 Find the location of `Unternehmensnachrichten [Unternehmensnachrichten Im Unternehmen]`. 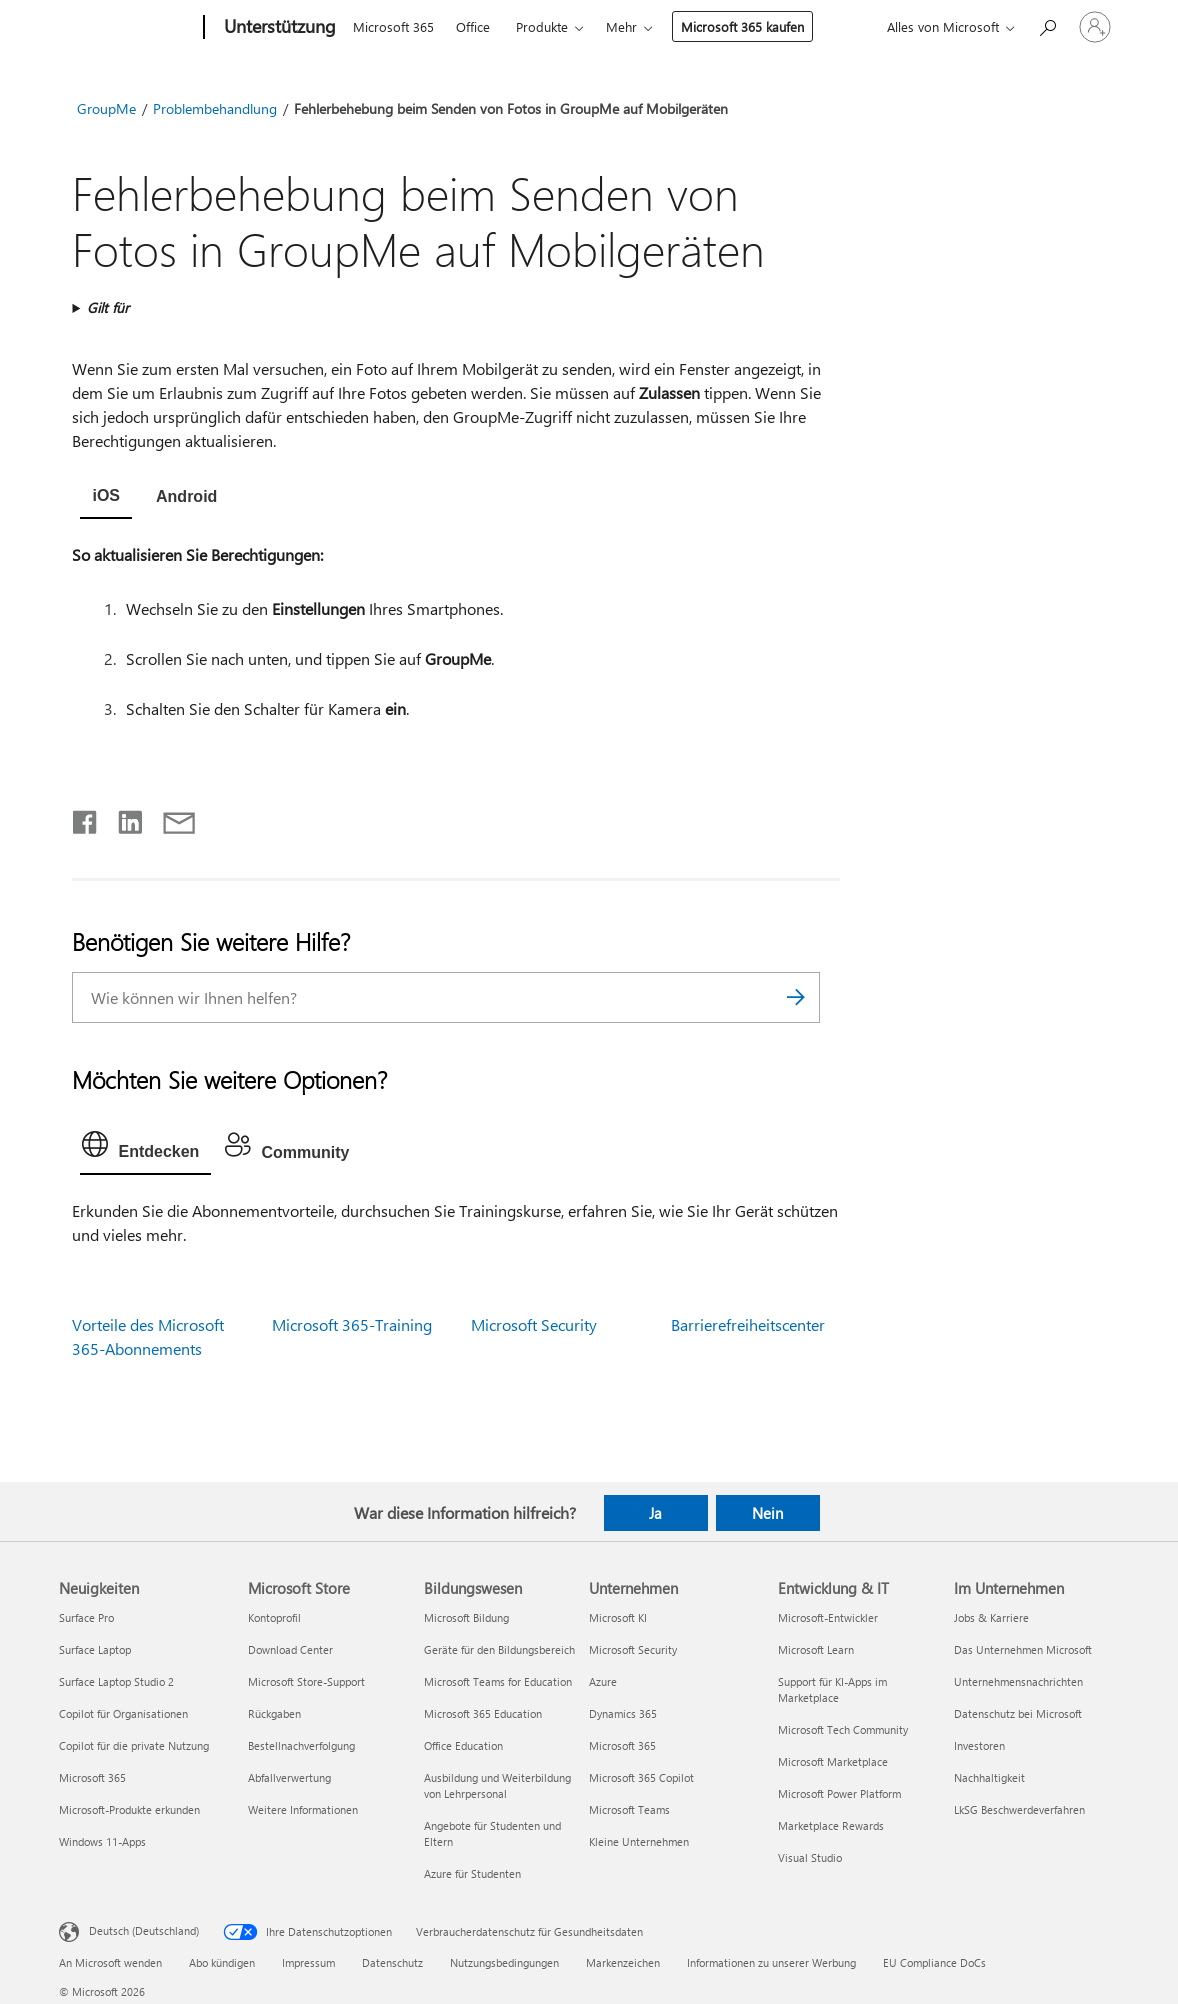

Unternehmensnachrichten [Unternehmensnachrichten Im Unternehmen] is located at coordinates (1018, 1681).